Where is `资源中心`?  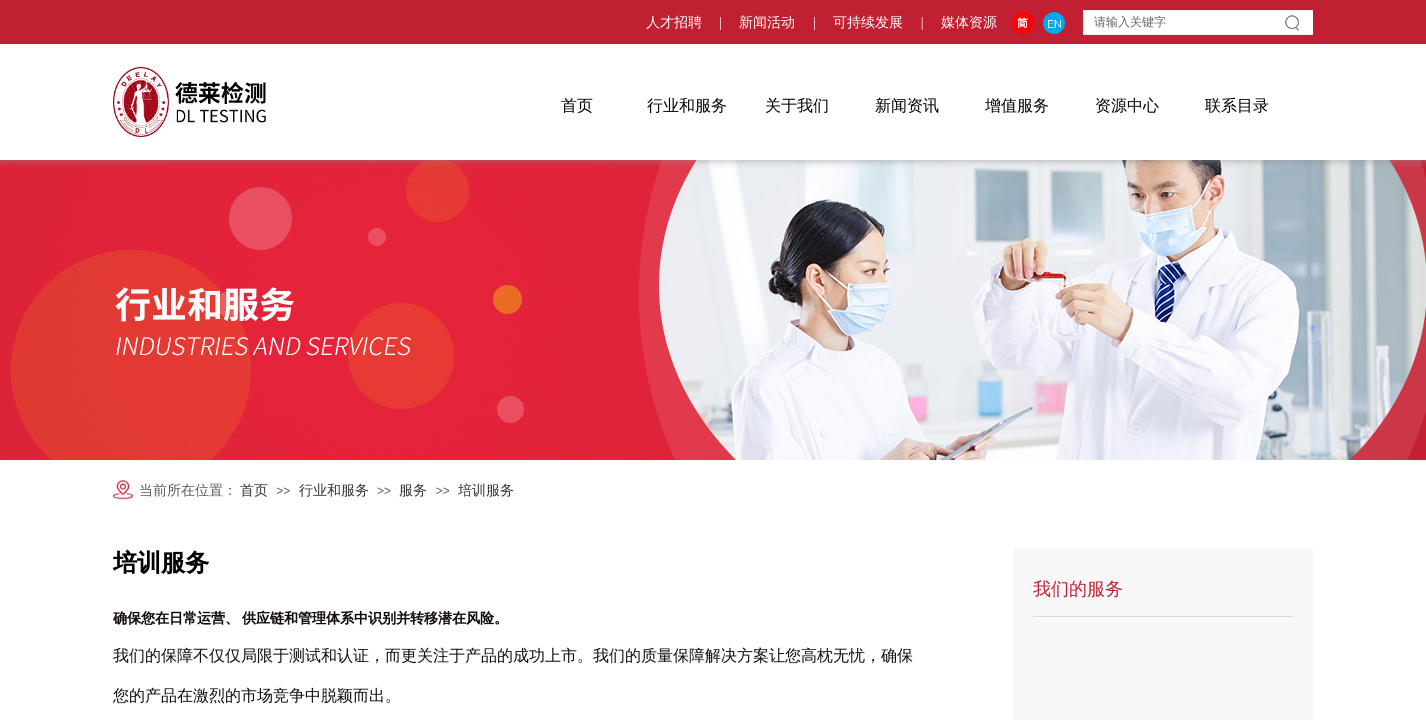
资源中心 is located at coordinates (1127, 105).